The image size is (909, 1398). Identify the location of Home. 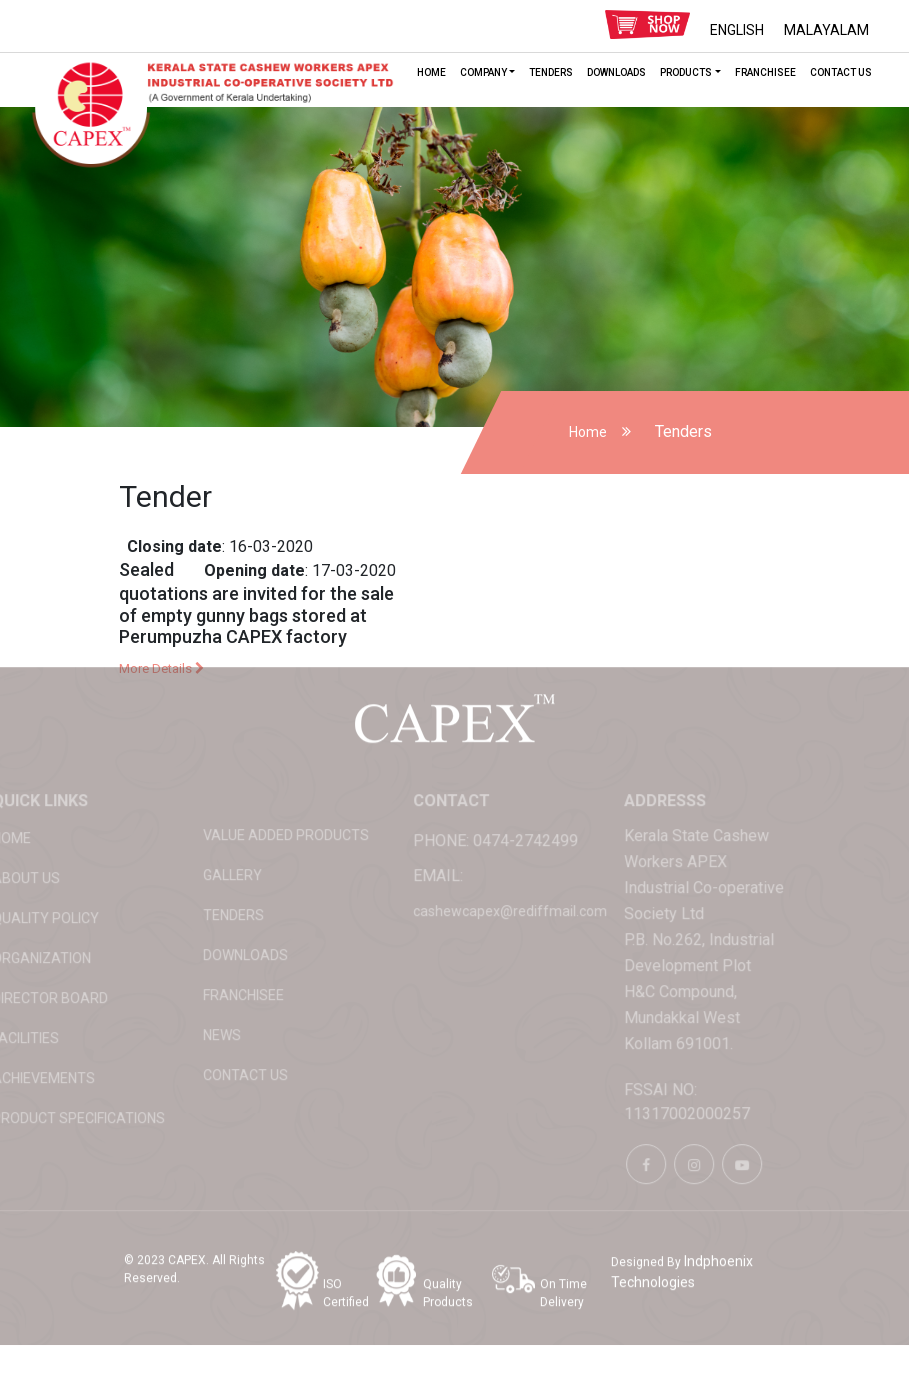
(588, 432).